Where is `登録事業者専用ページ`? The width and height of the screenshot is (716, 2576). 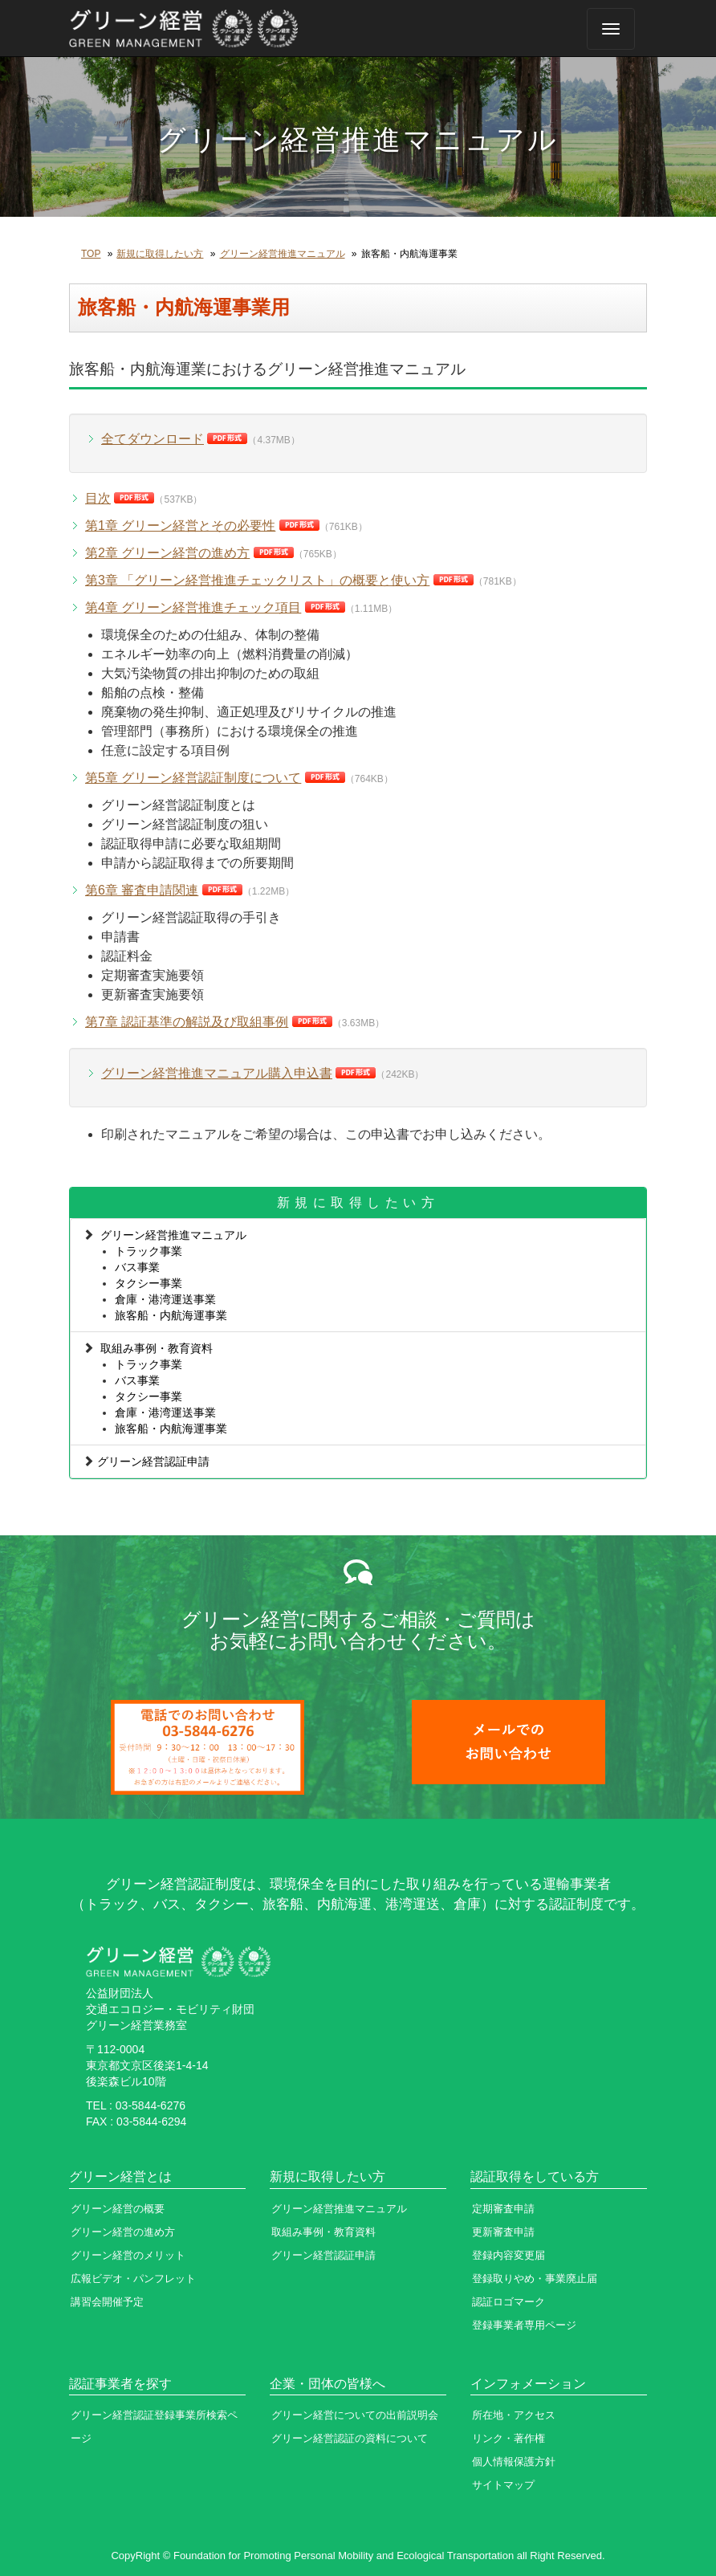 登録事業者専用ページ is located at coordinates (524, 2325).